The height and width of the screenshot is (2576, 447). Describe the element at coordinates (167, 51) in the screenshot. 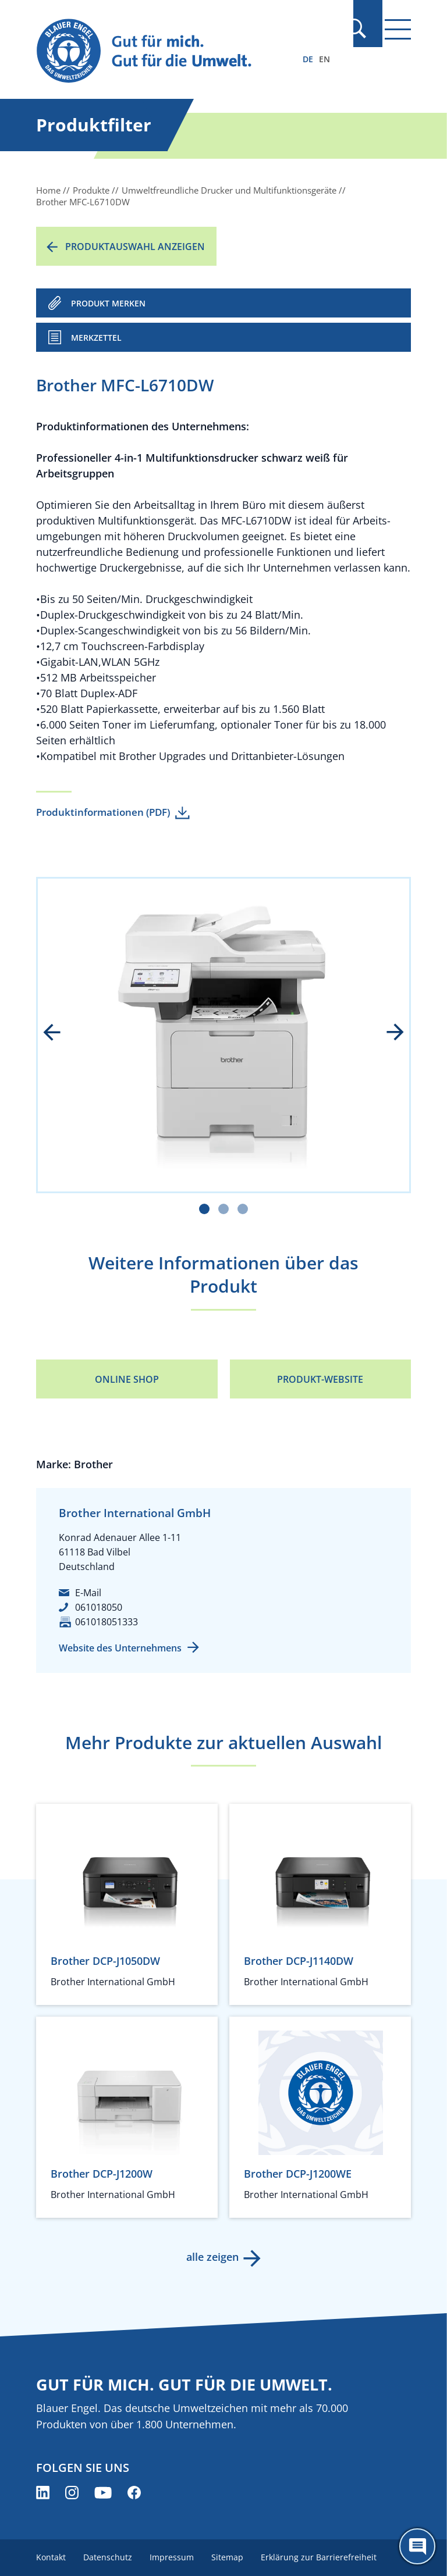

I see `[Zur Startseite]` at that location.